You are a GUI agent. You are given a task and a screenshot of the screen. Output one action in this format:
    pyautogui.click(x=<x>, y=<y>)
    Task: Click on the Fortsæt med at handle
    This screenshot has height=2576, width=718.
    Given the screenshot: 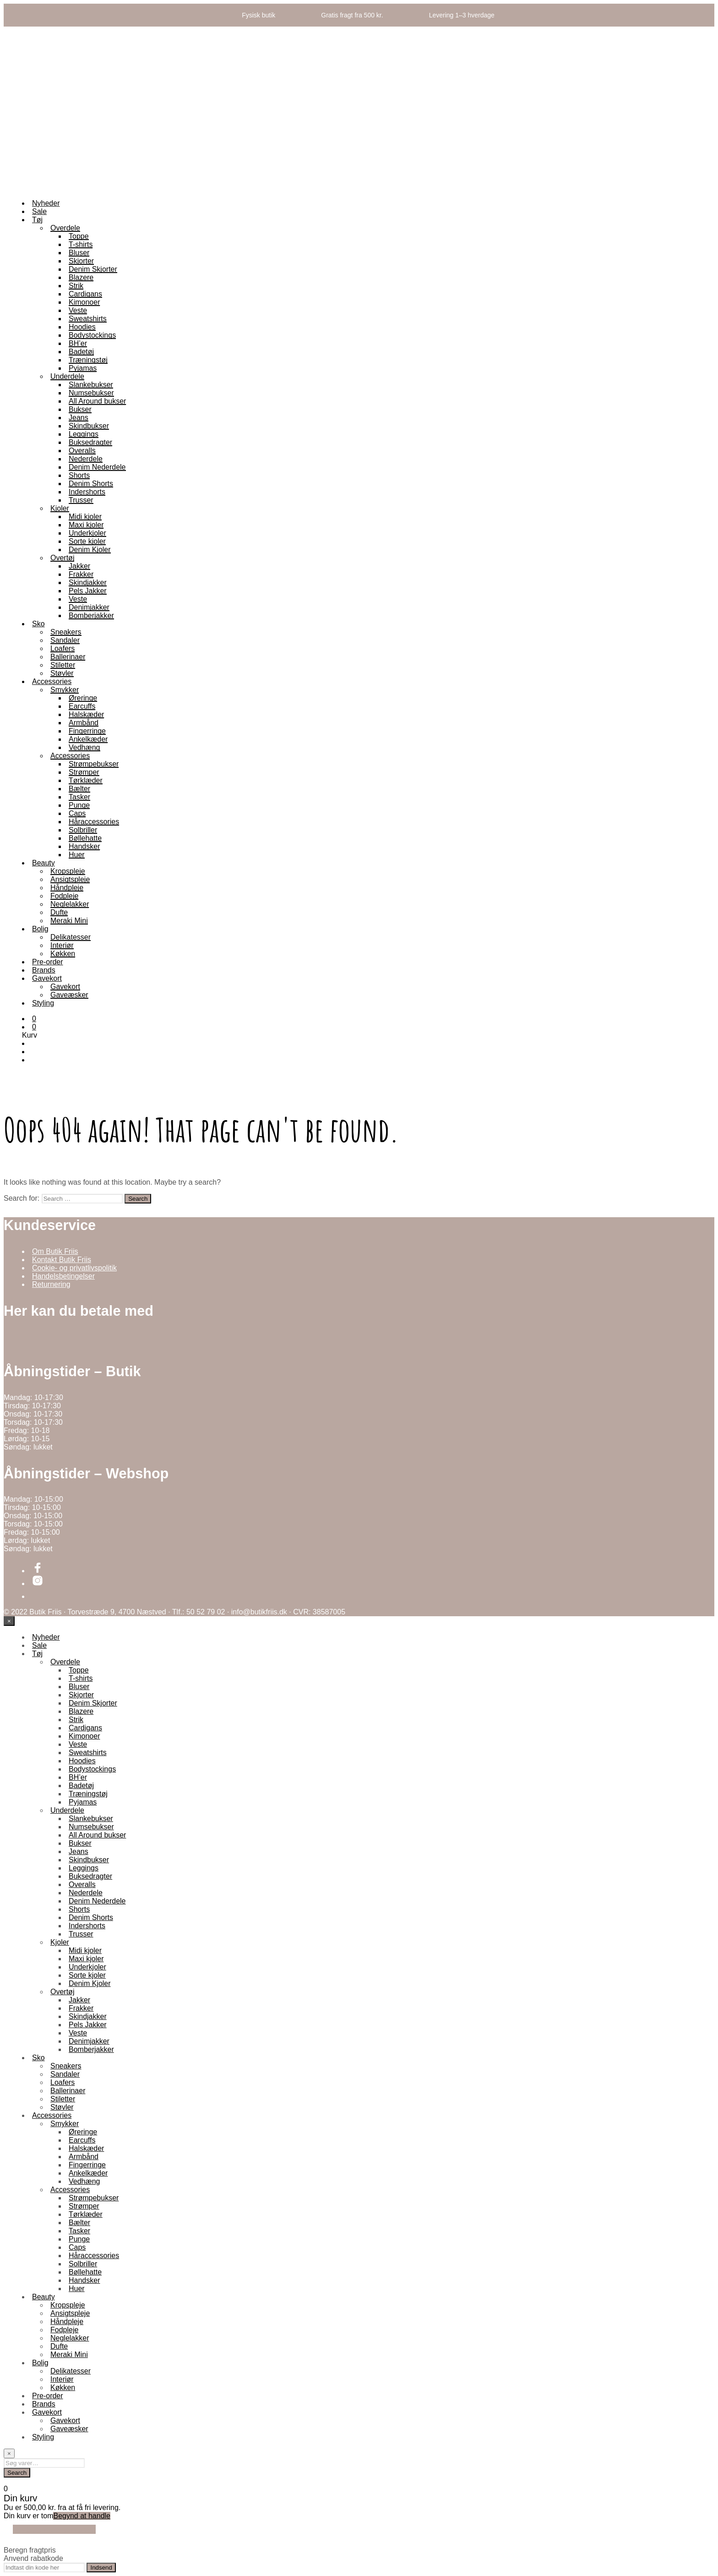 What is the action you would take?
    pyautogui.click(x=54, y=2529)
    